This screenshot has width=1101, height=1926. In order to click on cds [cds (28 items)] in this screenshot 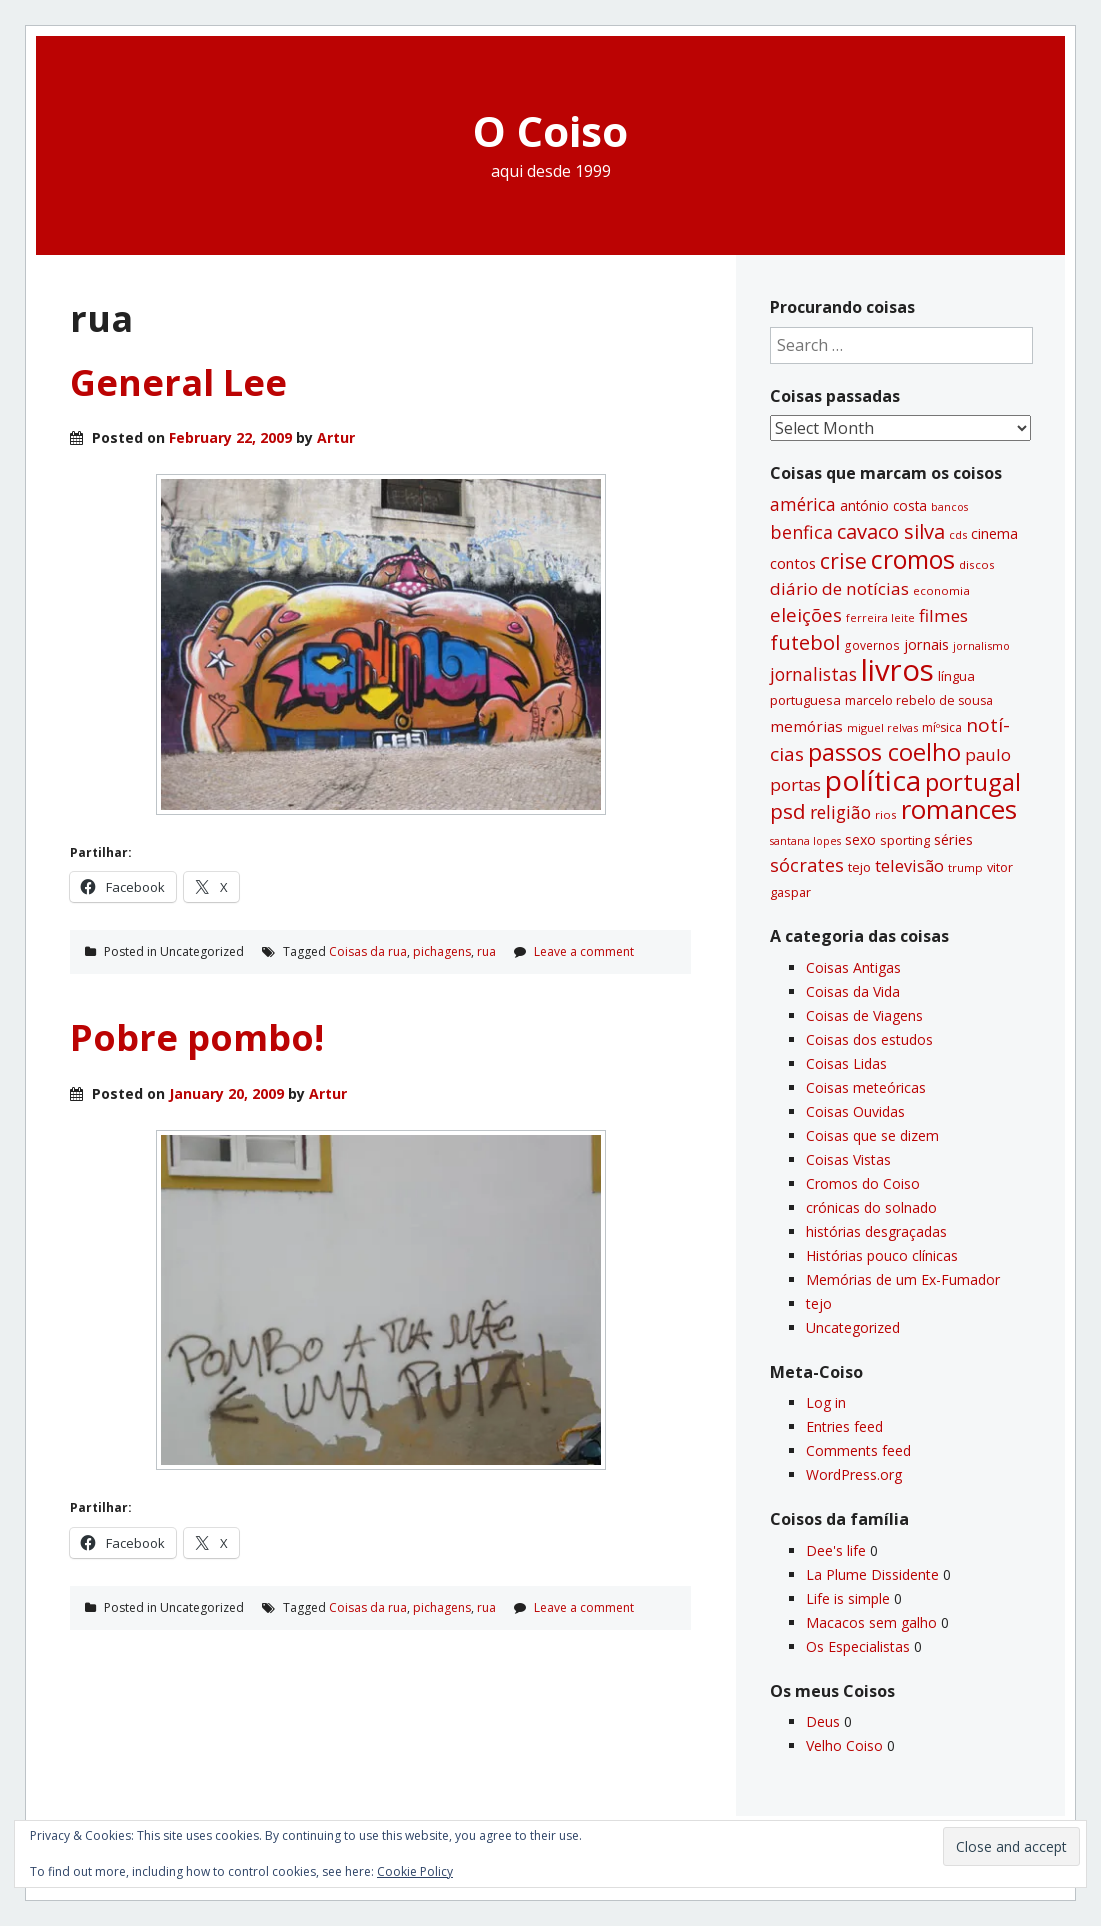, I will do `click(958, 534)`.